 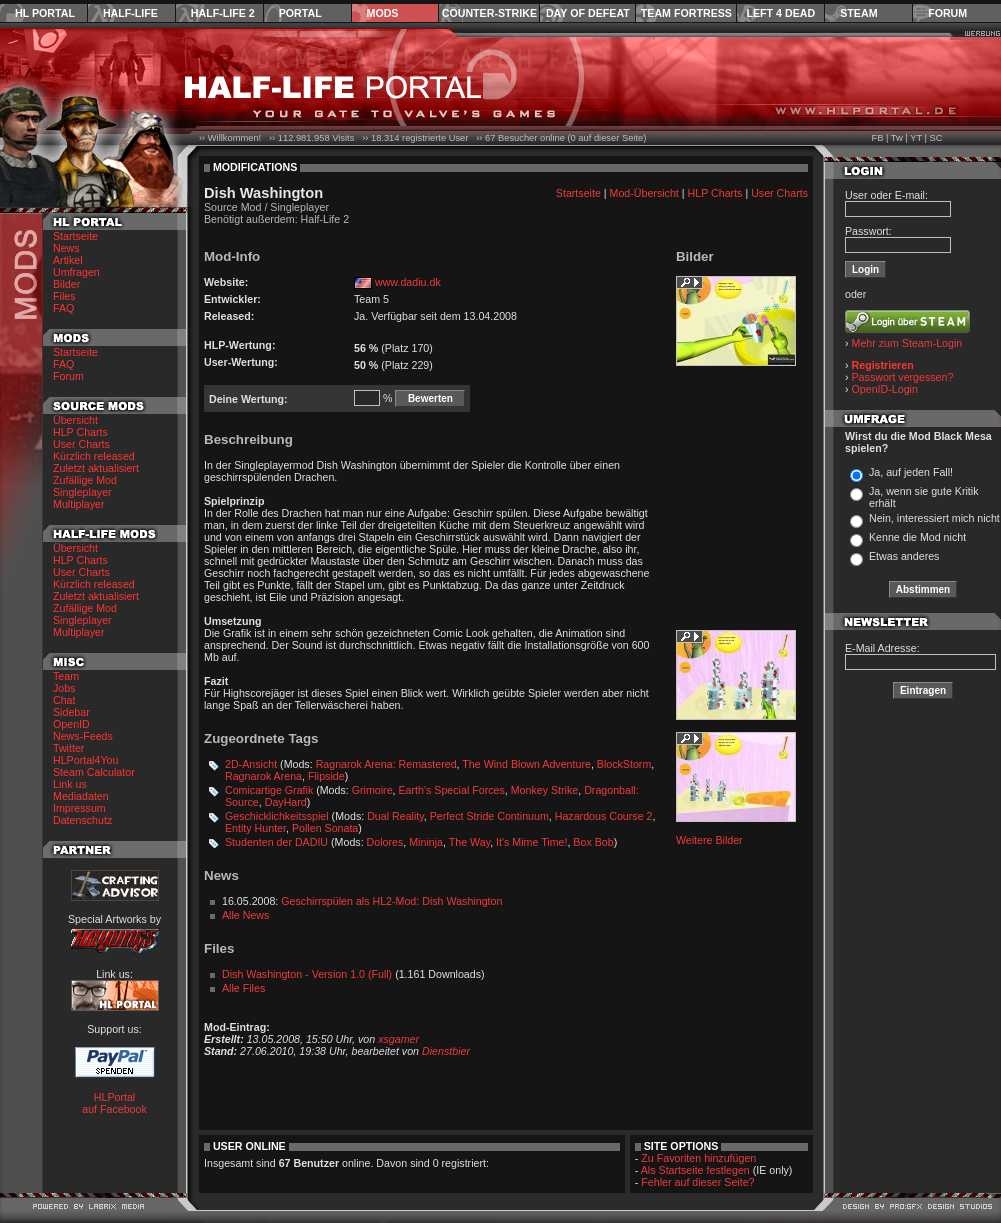 I want to click on Files, so click(x=64, y=296).